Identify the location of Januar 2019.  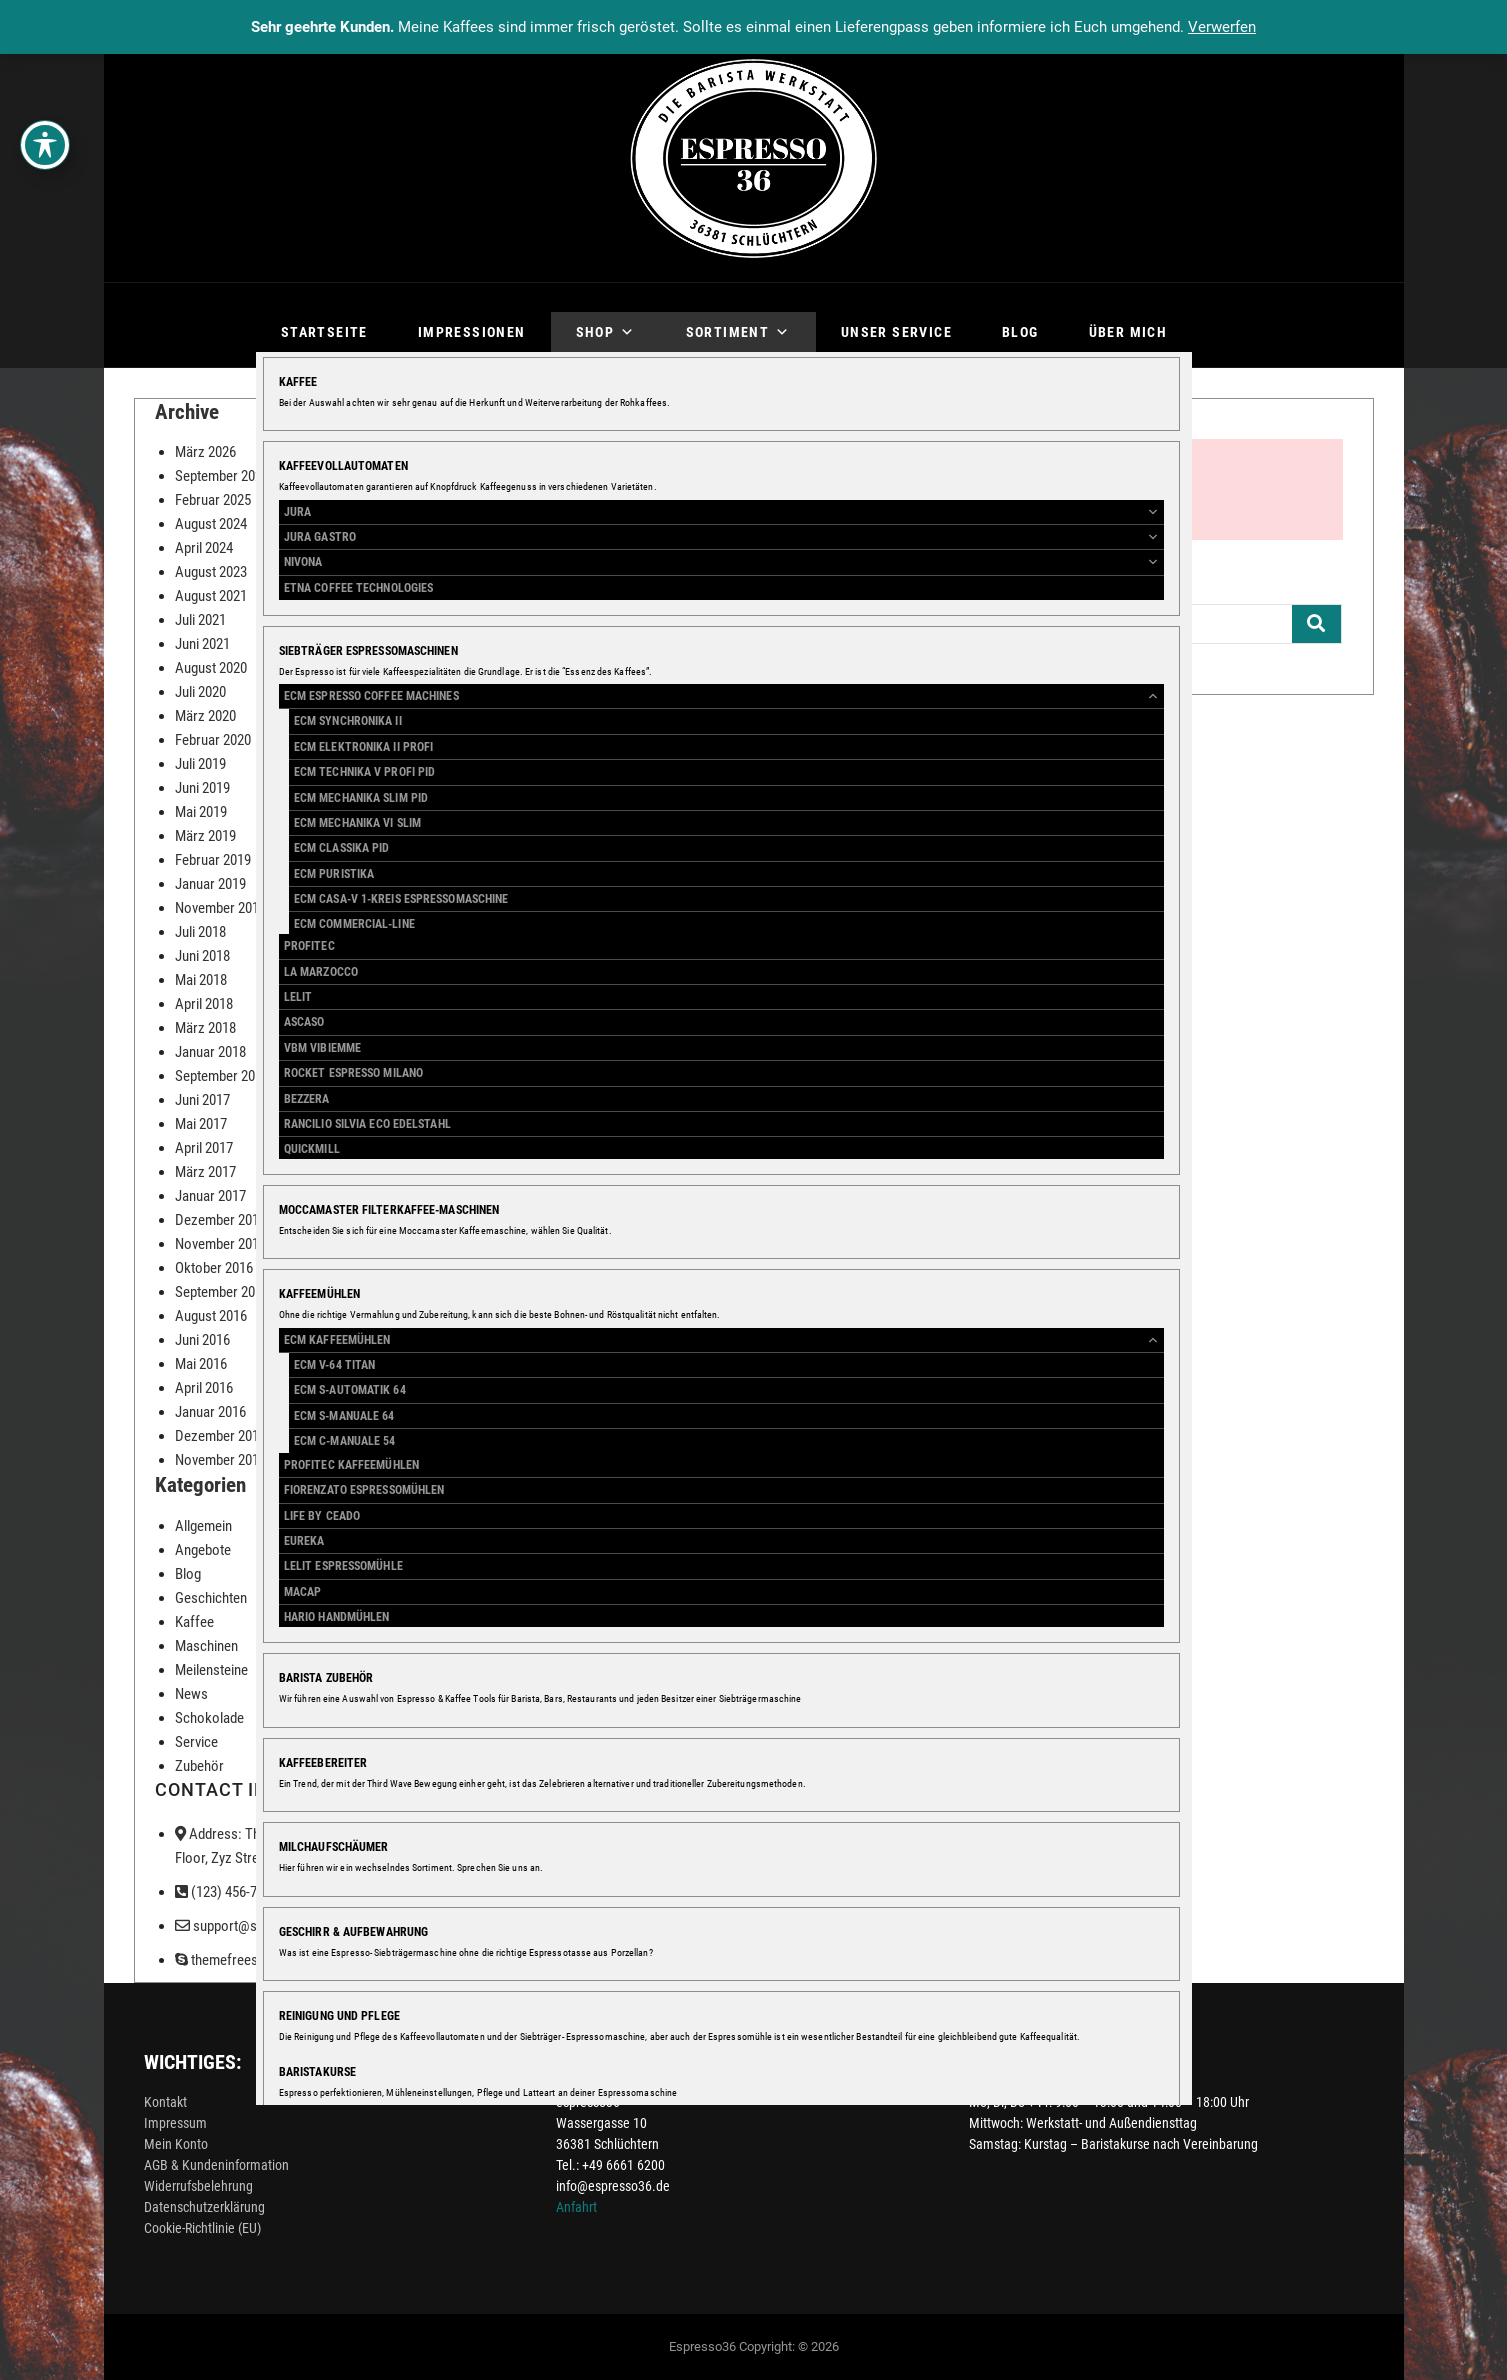
(210, 884).